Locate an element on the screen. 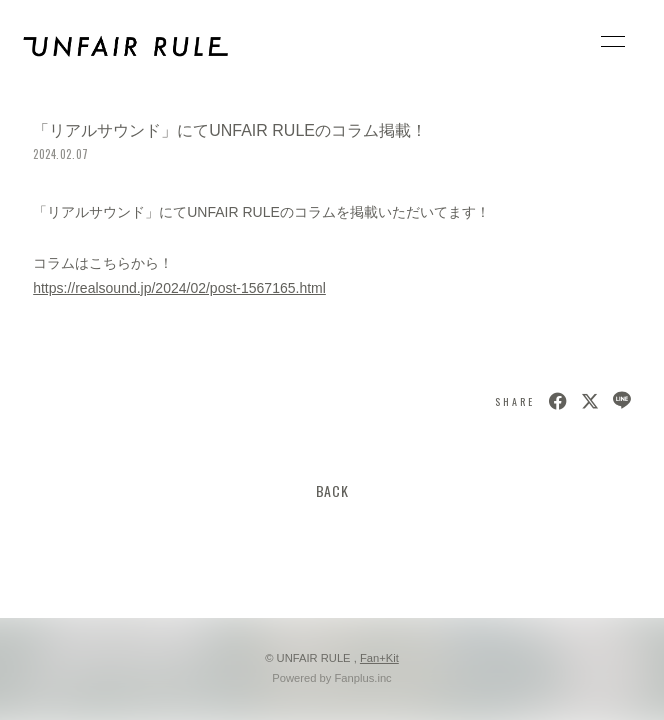 This screenshot has width=664, height=720. BACK is located at coordinates (332, 490).